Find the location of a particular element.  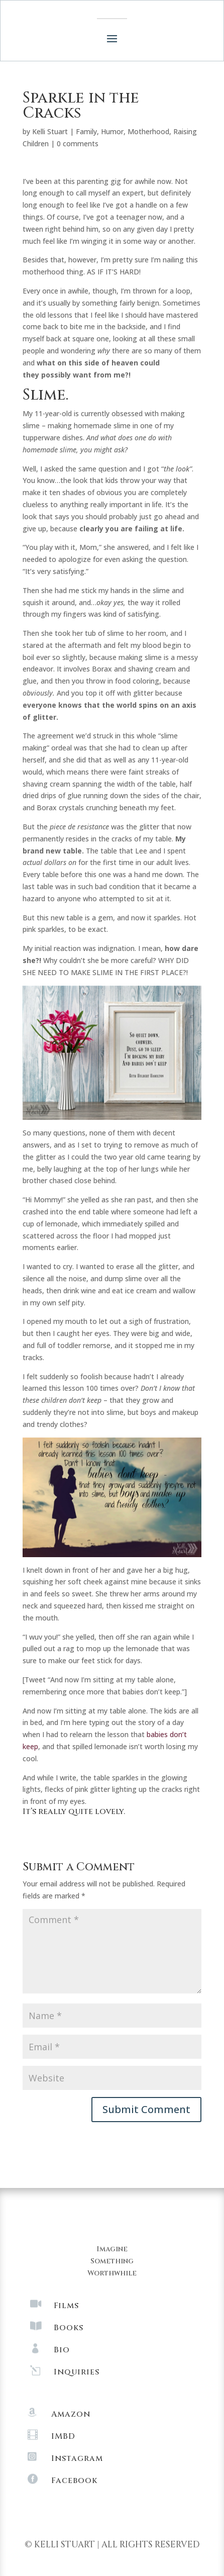

Inquiries is located at coordinates (76, 2371).